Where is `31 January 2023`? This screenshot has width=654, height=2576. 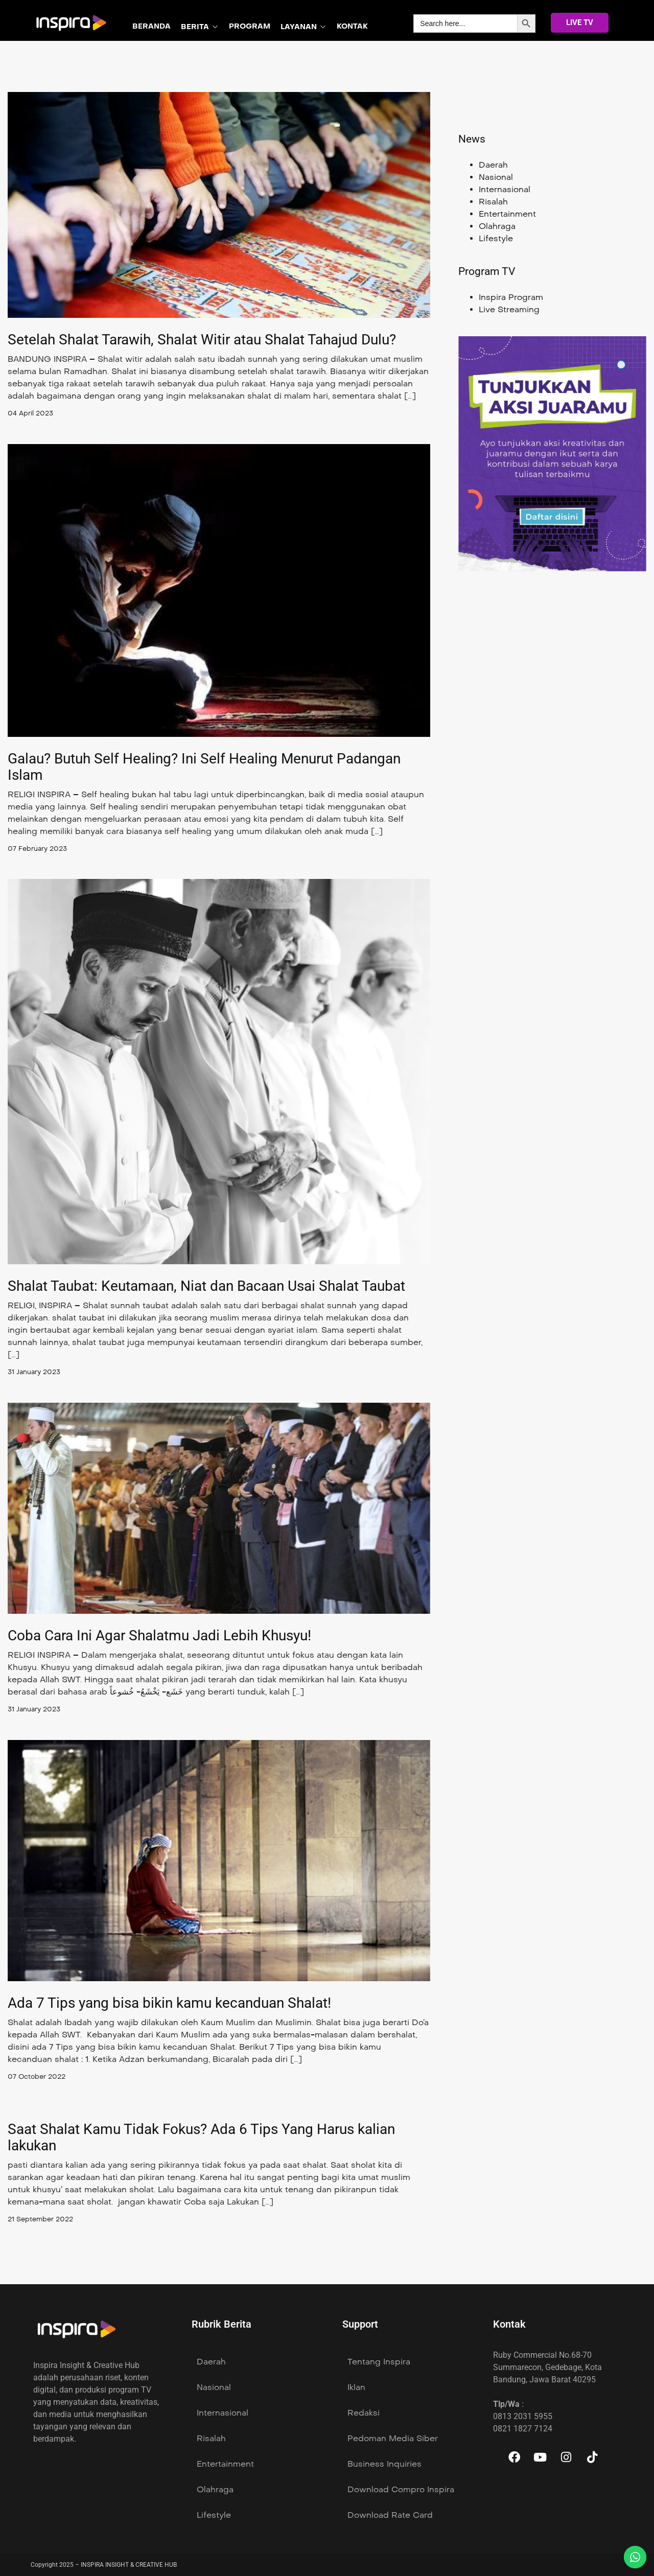
31 January 2023 is located at coordinates (36, 1371).